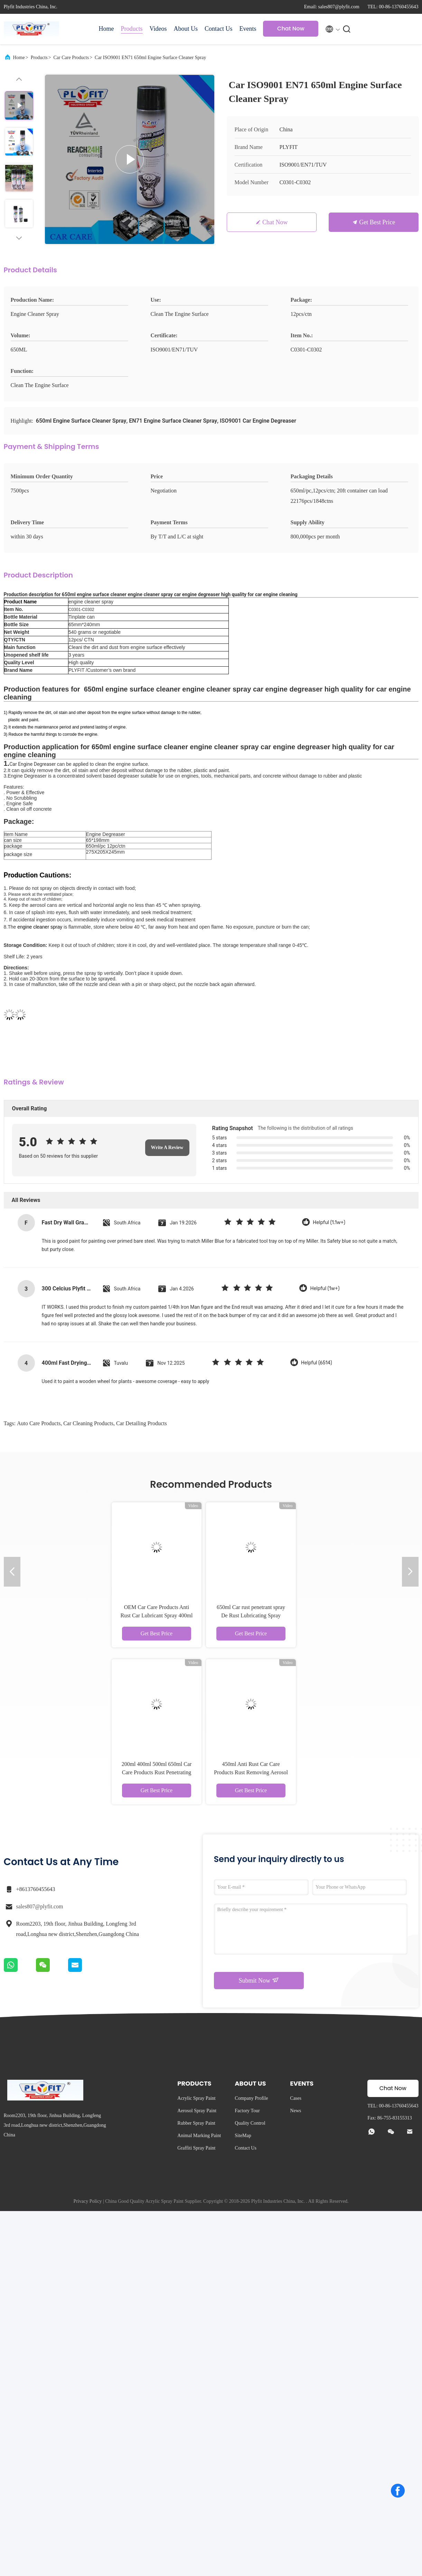 The height and width of the screenshot is (2576, 422). Describe the element at coordinates (324, 1288) in the screenshot. I see `Helpful (1w+)` at that location.